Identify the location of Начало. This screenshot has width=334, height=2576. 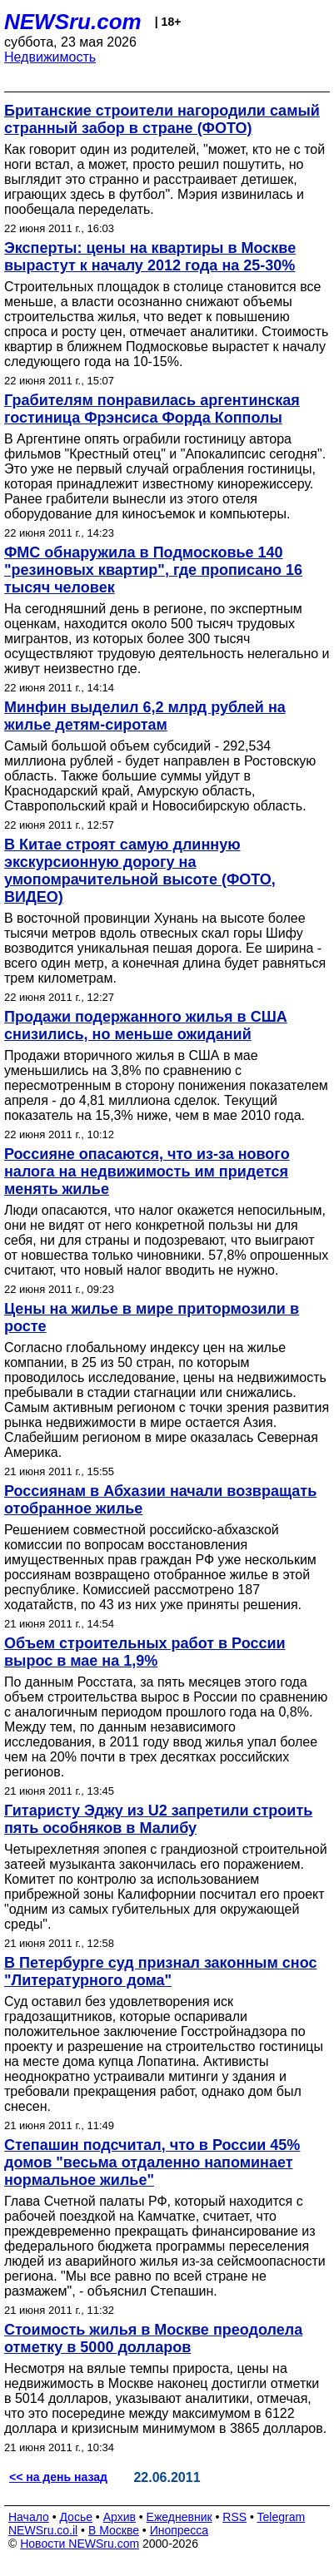
(28, 2517).